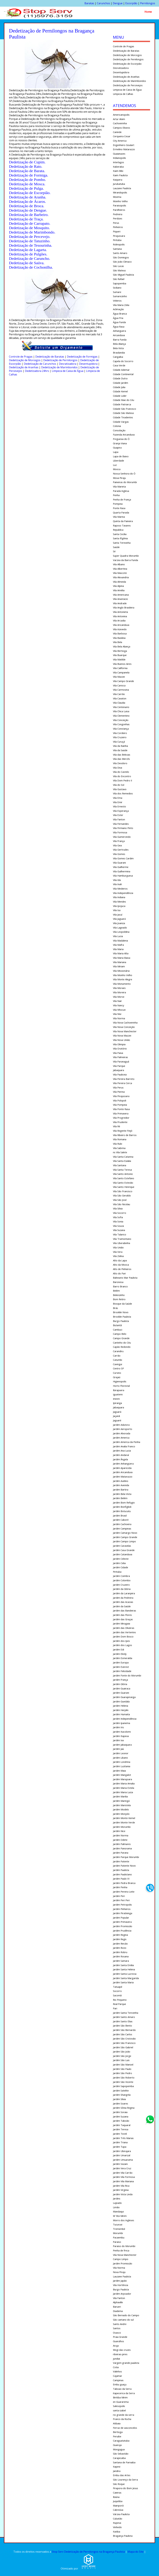 Image resolution: width=159 pixels, height=2576 pixels. What do you see at coordinates (122, 1494) in the screenshot?
I see `Jardim Bela Vista` at bounding box center [122, 1494].